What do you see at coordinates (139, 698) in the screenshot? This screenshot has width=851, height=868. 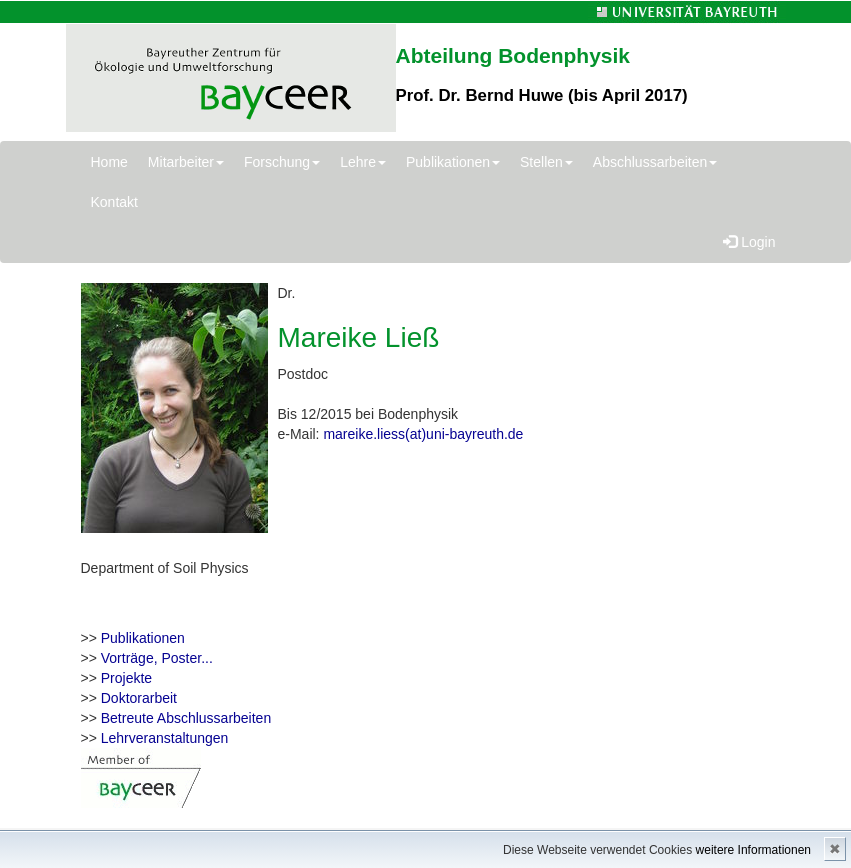 I see `Doktorarbeit` at bounding box center [139, 698].